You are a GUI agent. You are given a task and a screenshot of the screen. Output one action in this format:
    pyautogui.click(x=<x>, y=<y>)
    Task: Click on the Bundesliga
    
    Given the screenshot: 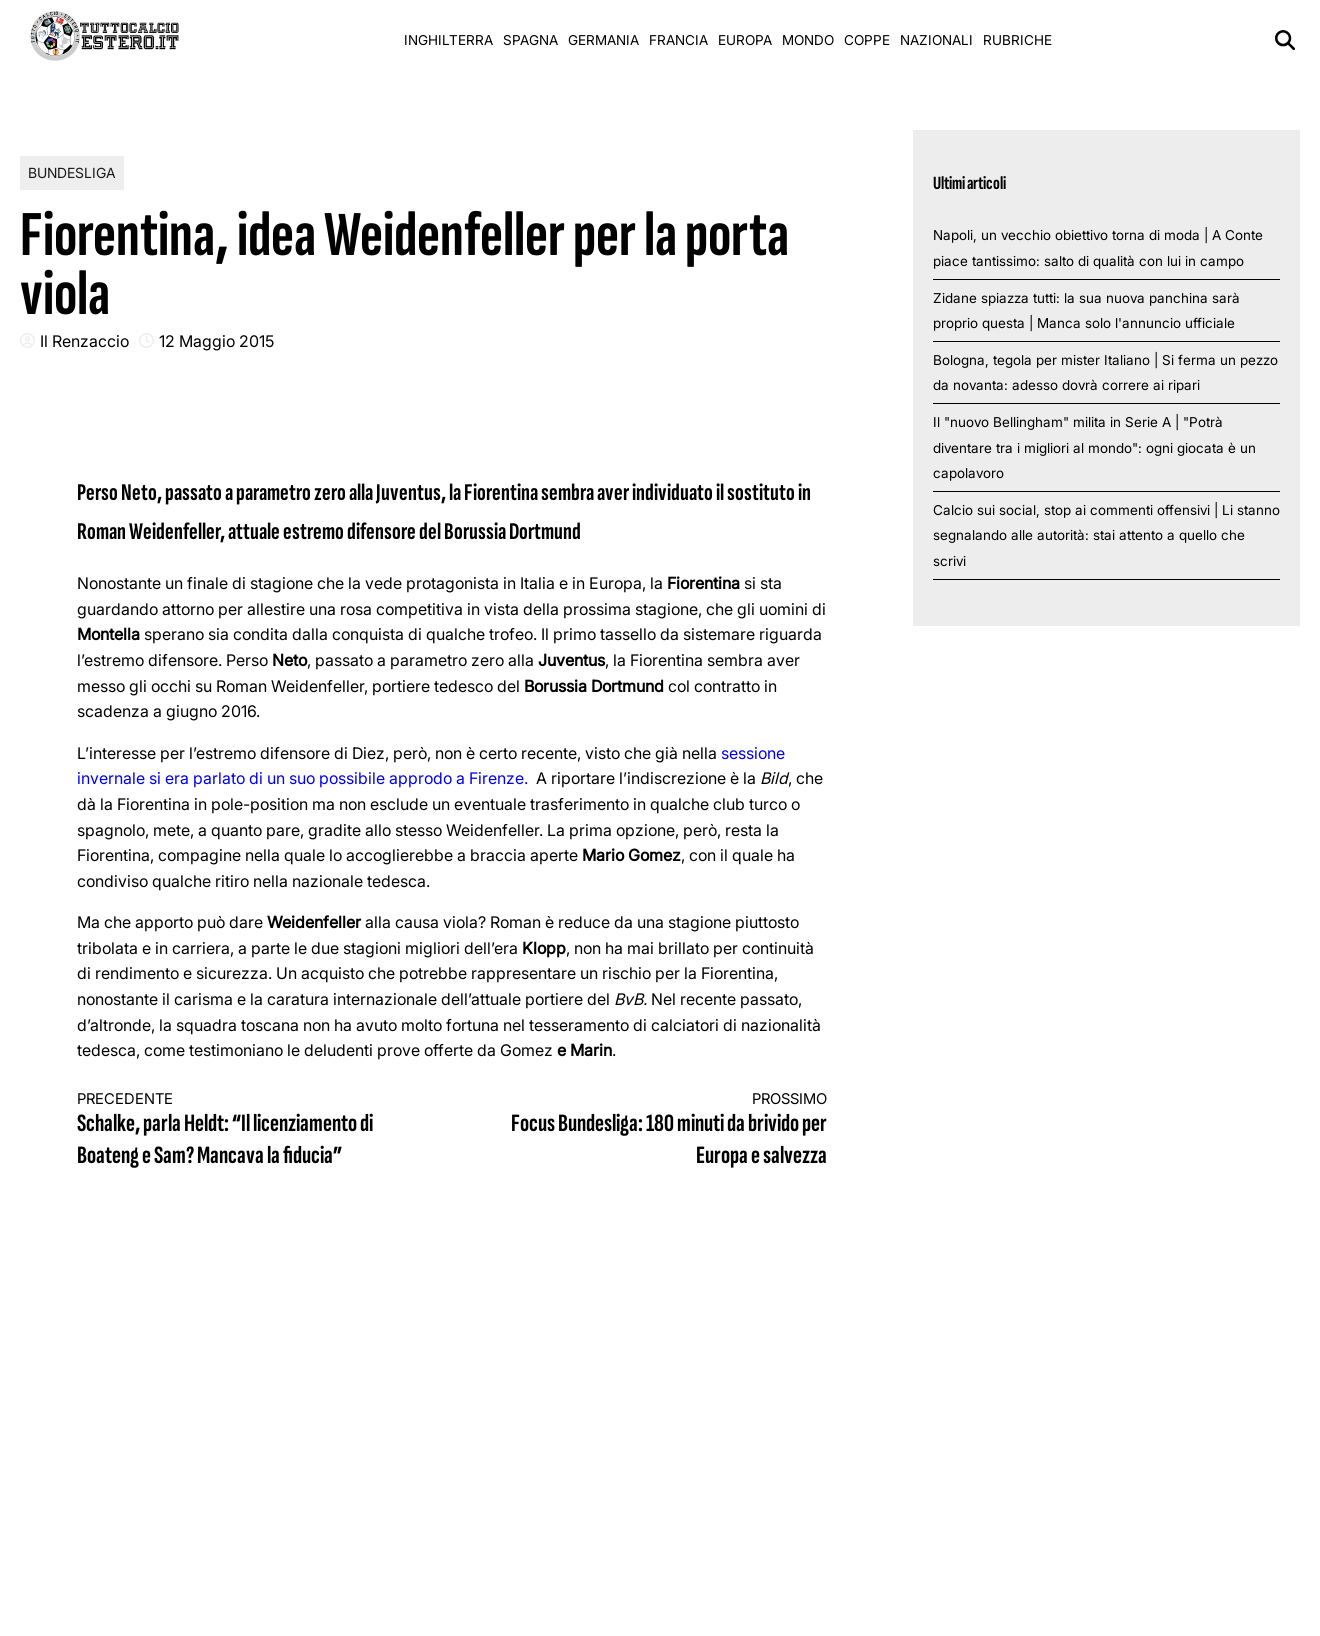 What is the action you would take?
    pyautogui.click(x=72, y=172)
    